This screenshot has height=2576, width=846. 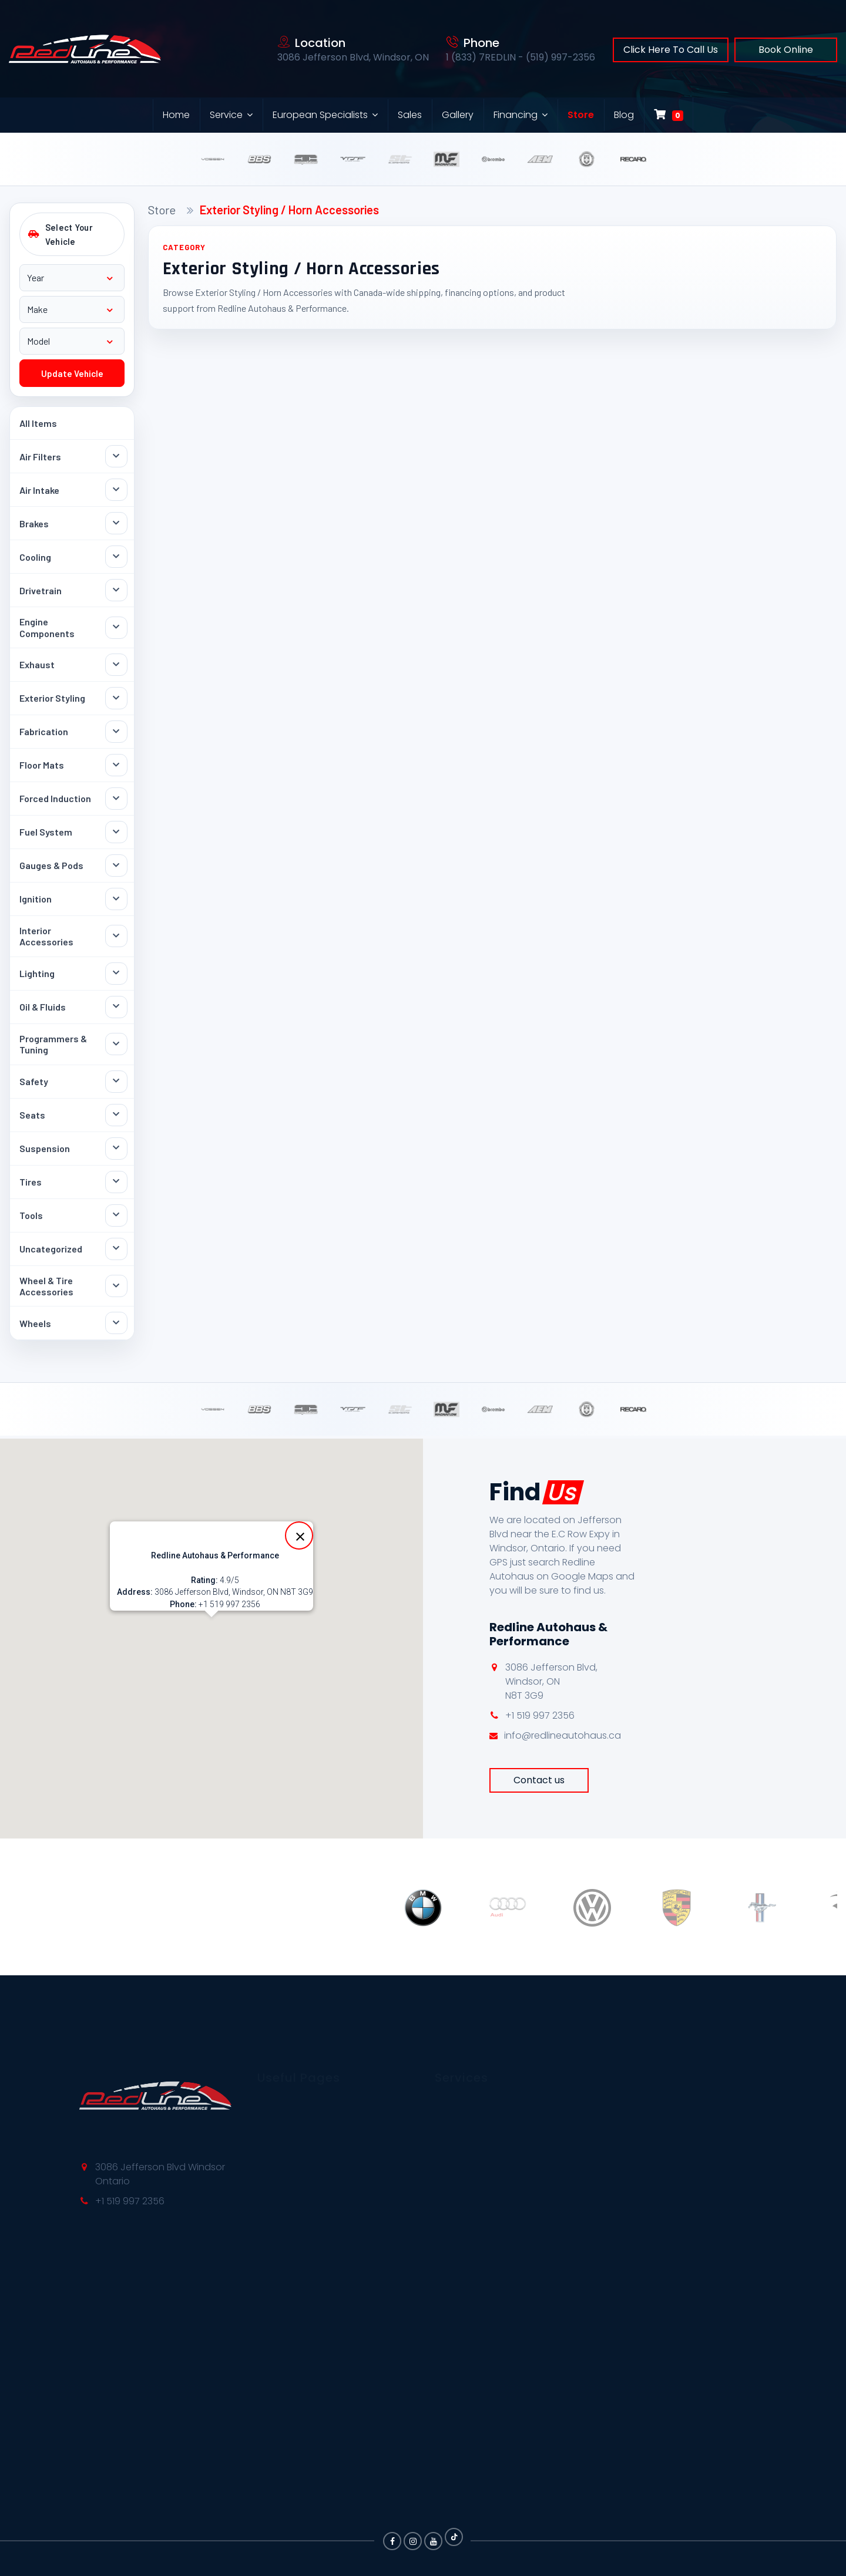 What do you see at coordinates (116, 865) in the screenshot?
I see `[Toggle Gauges & Pods subcategories]` at bounding box center [116, 865].